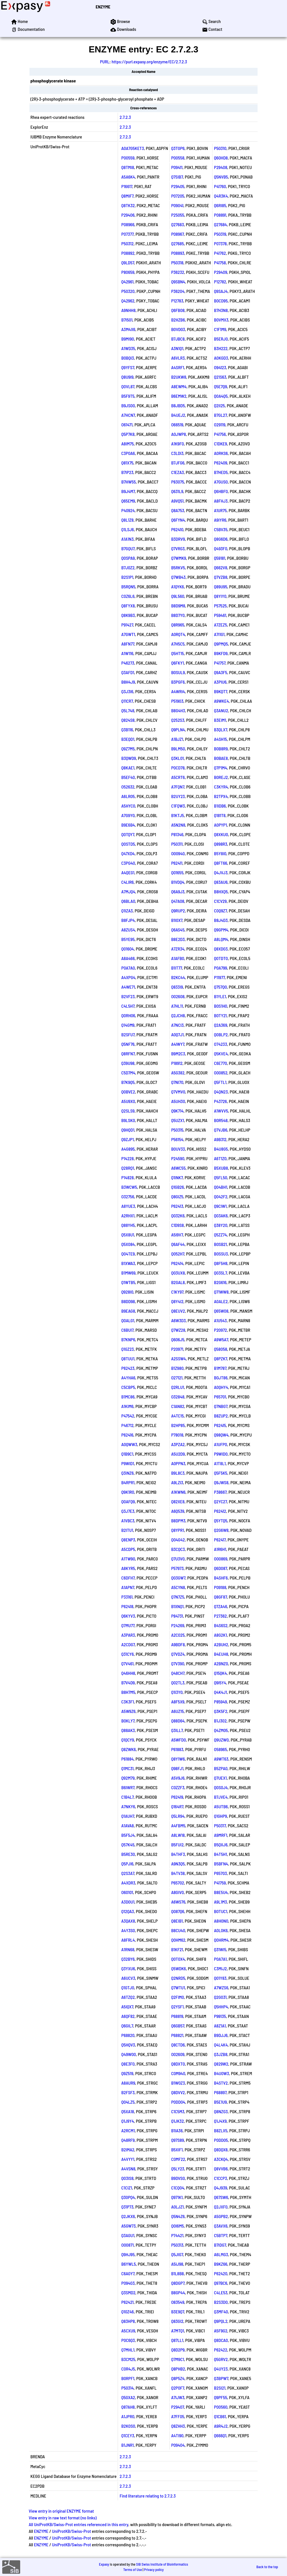 Image resolution: width=287 pixels, height=2576 pixels. Describe the element at coordinates (127, 1816) in the screenshot. I see `Q1AUH7` at that location.